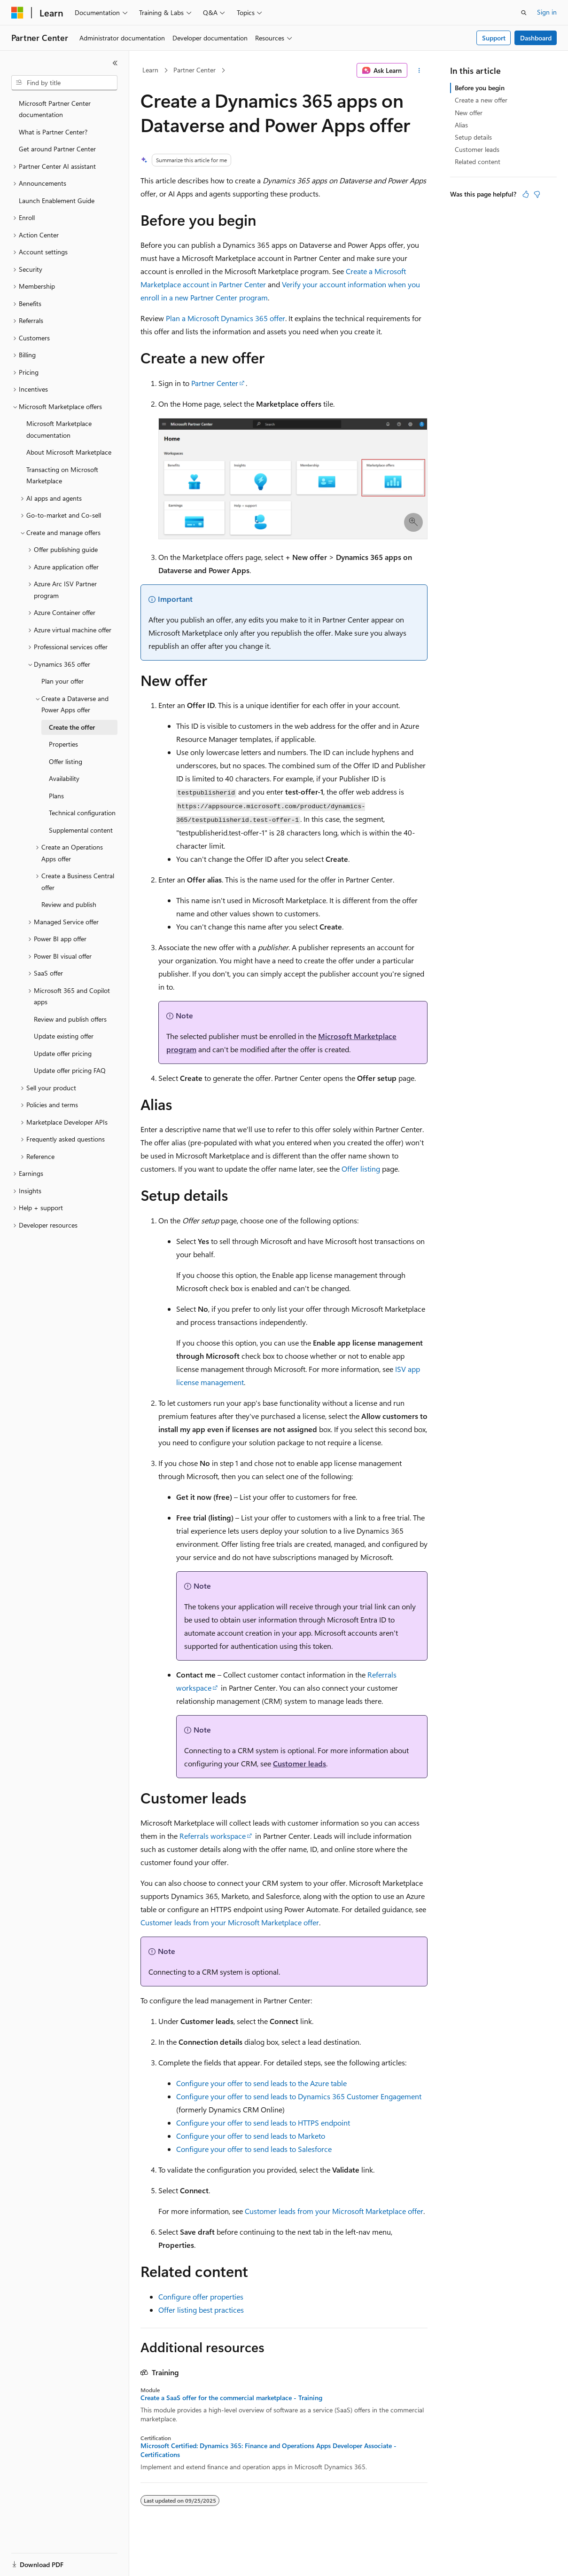  What do you see at coordinates (523, 12) in the screenshot?
I see `[Open search]` at bounding box center [523, 12].